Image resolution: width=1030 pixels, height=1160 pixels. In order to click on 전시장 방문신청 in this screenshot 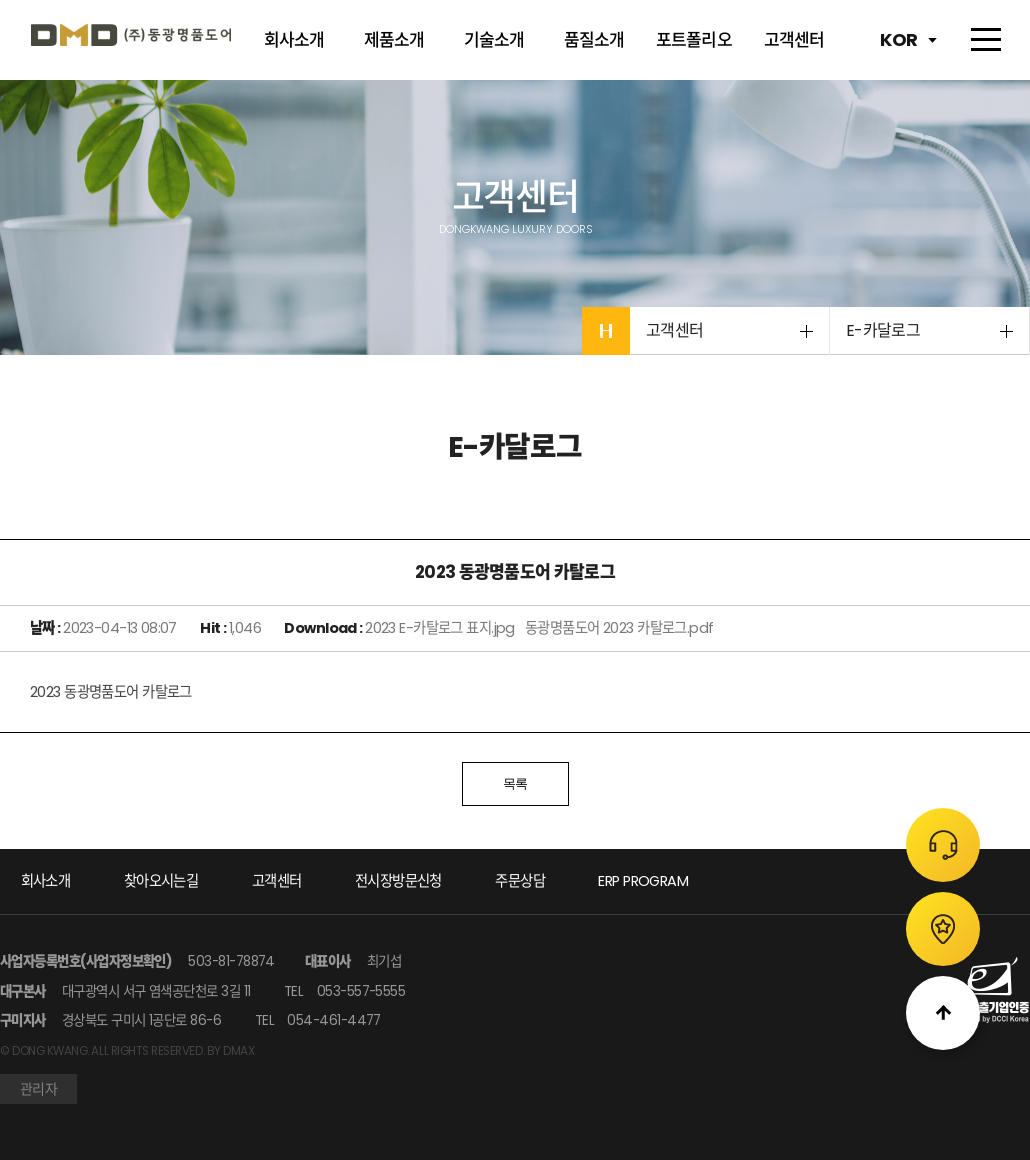, I will do `click(943, 929)`.